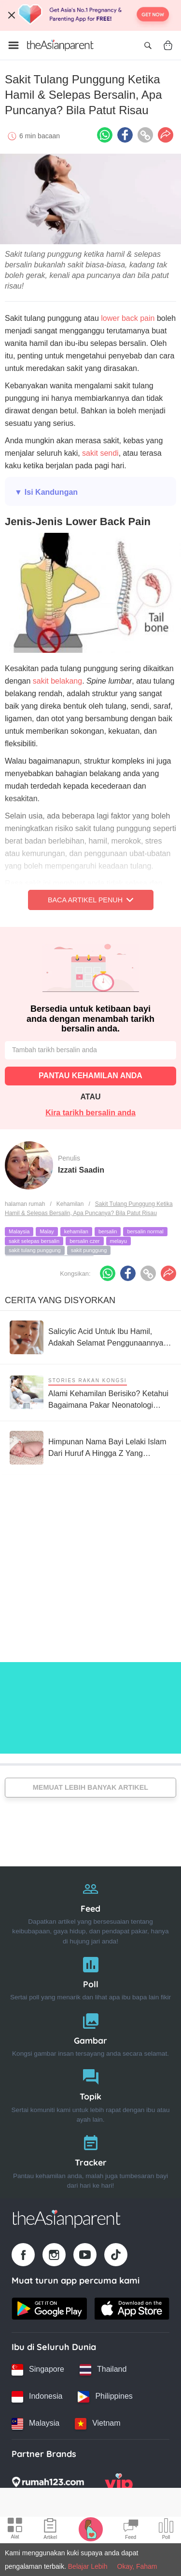  I want to click on [Community poll icon], so click(166, 2530).